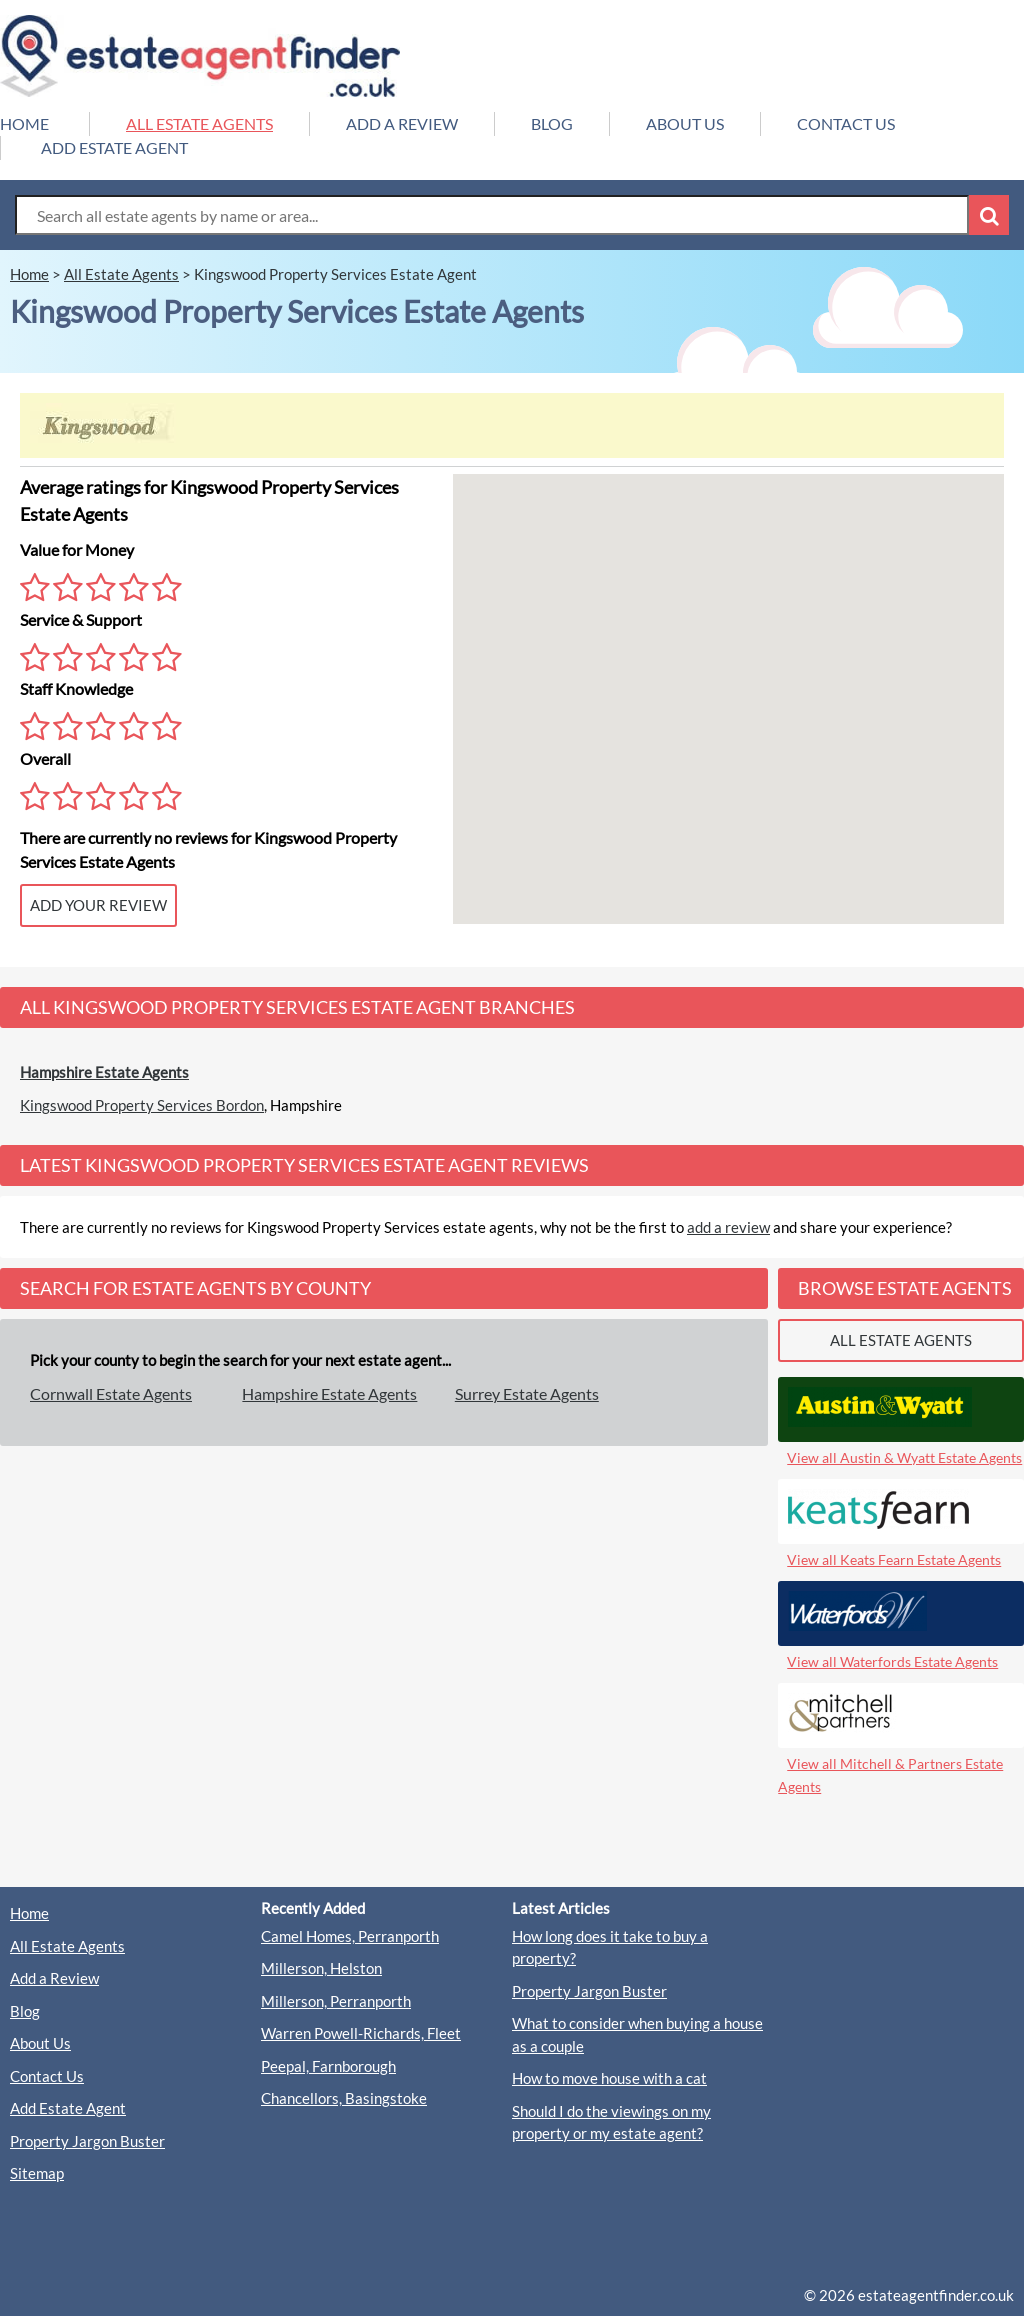  Describe the element at coordinates (552, 123) in the screenshot. I see `BLOG` at that location.